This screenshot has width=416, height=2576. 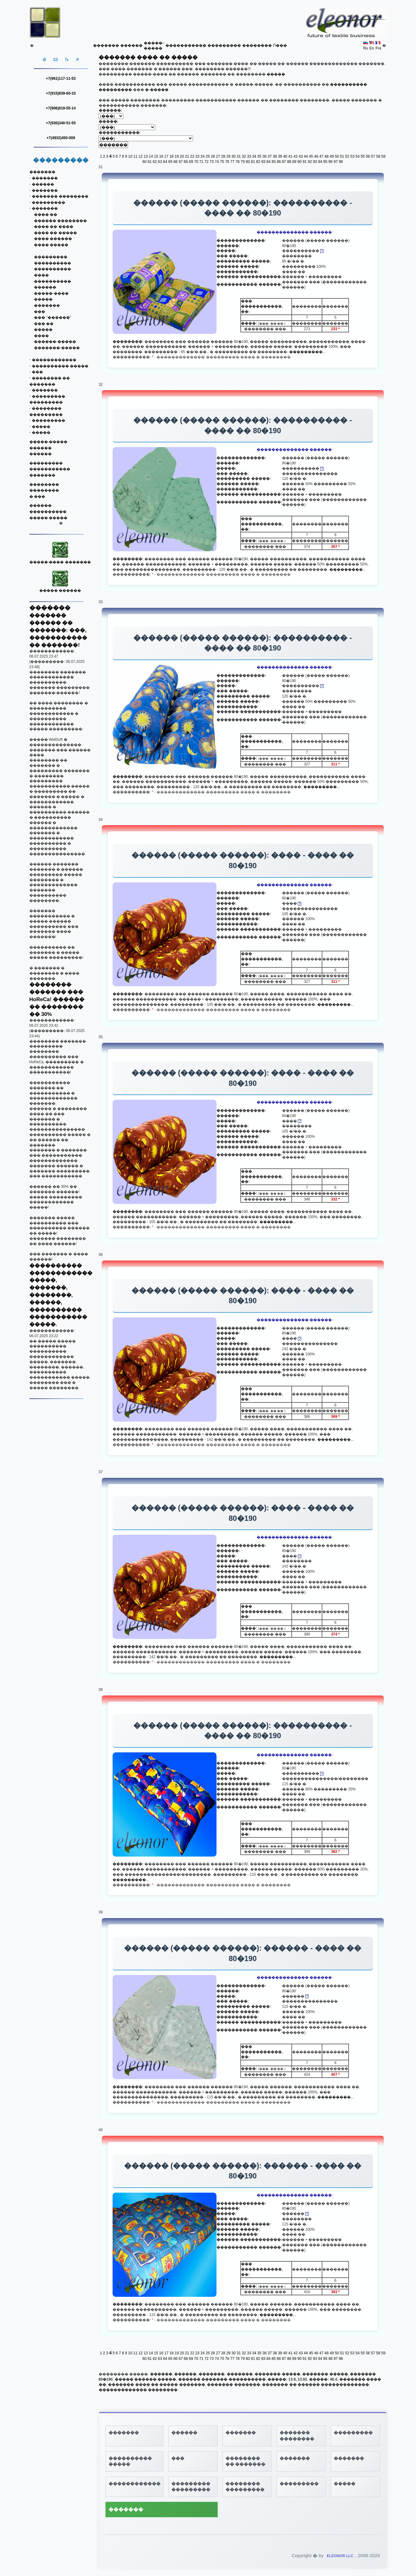 What do you see at coordinates (233, 156) in the screenshot?
I see `30` at bounding box center [233, 156].